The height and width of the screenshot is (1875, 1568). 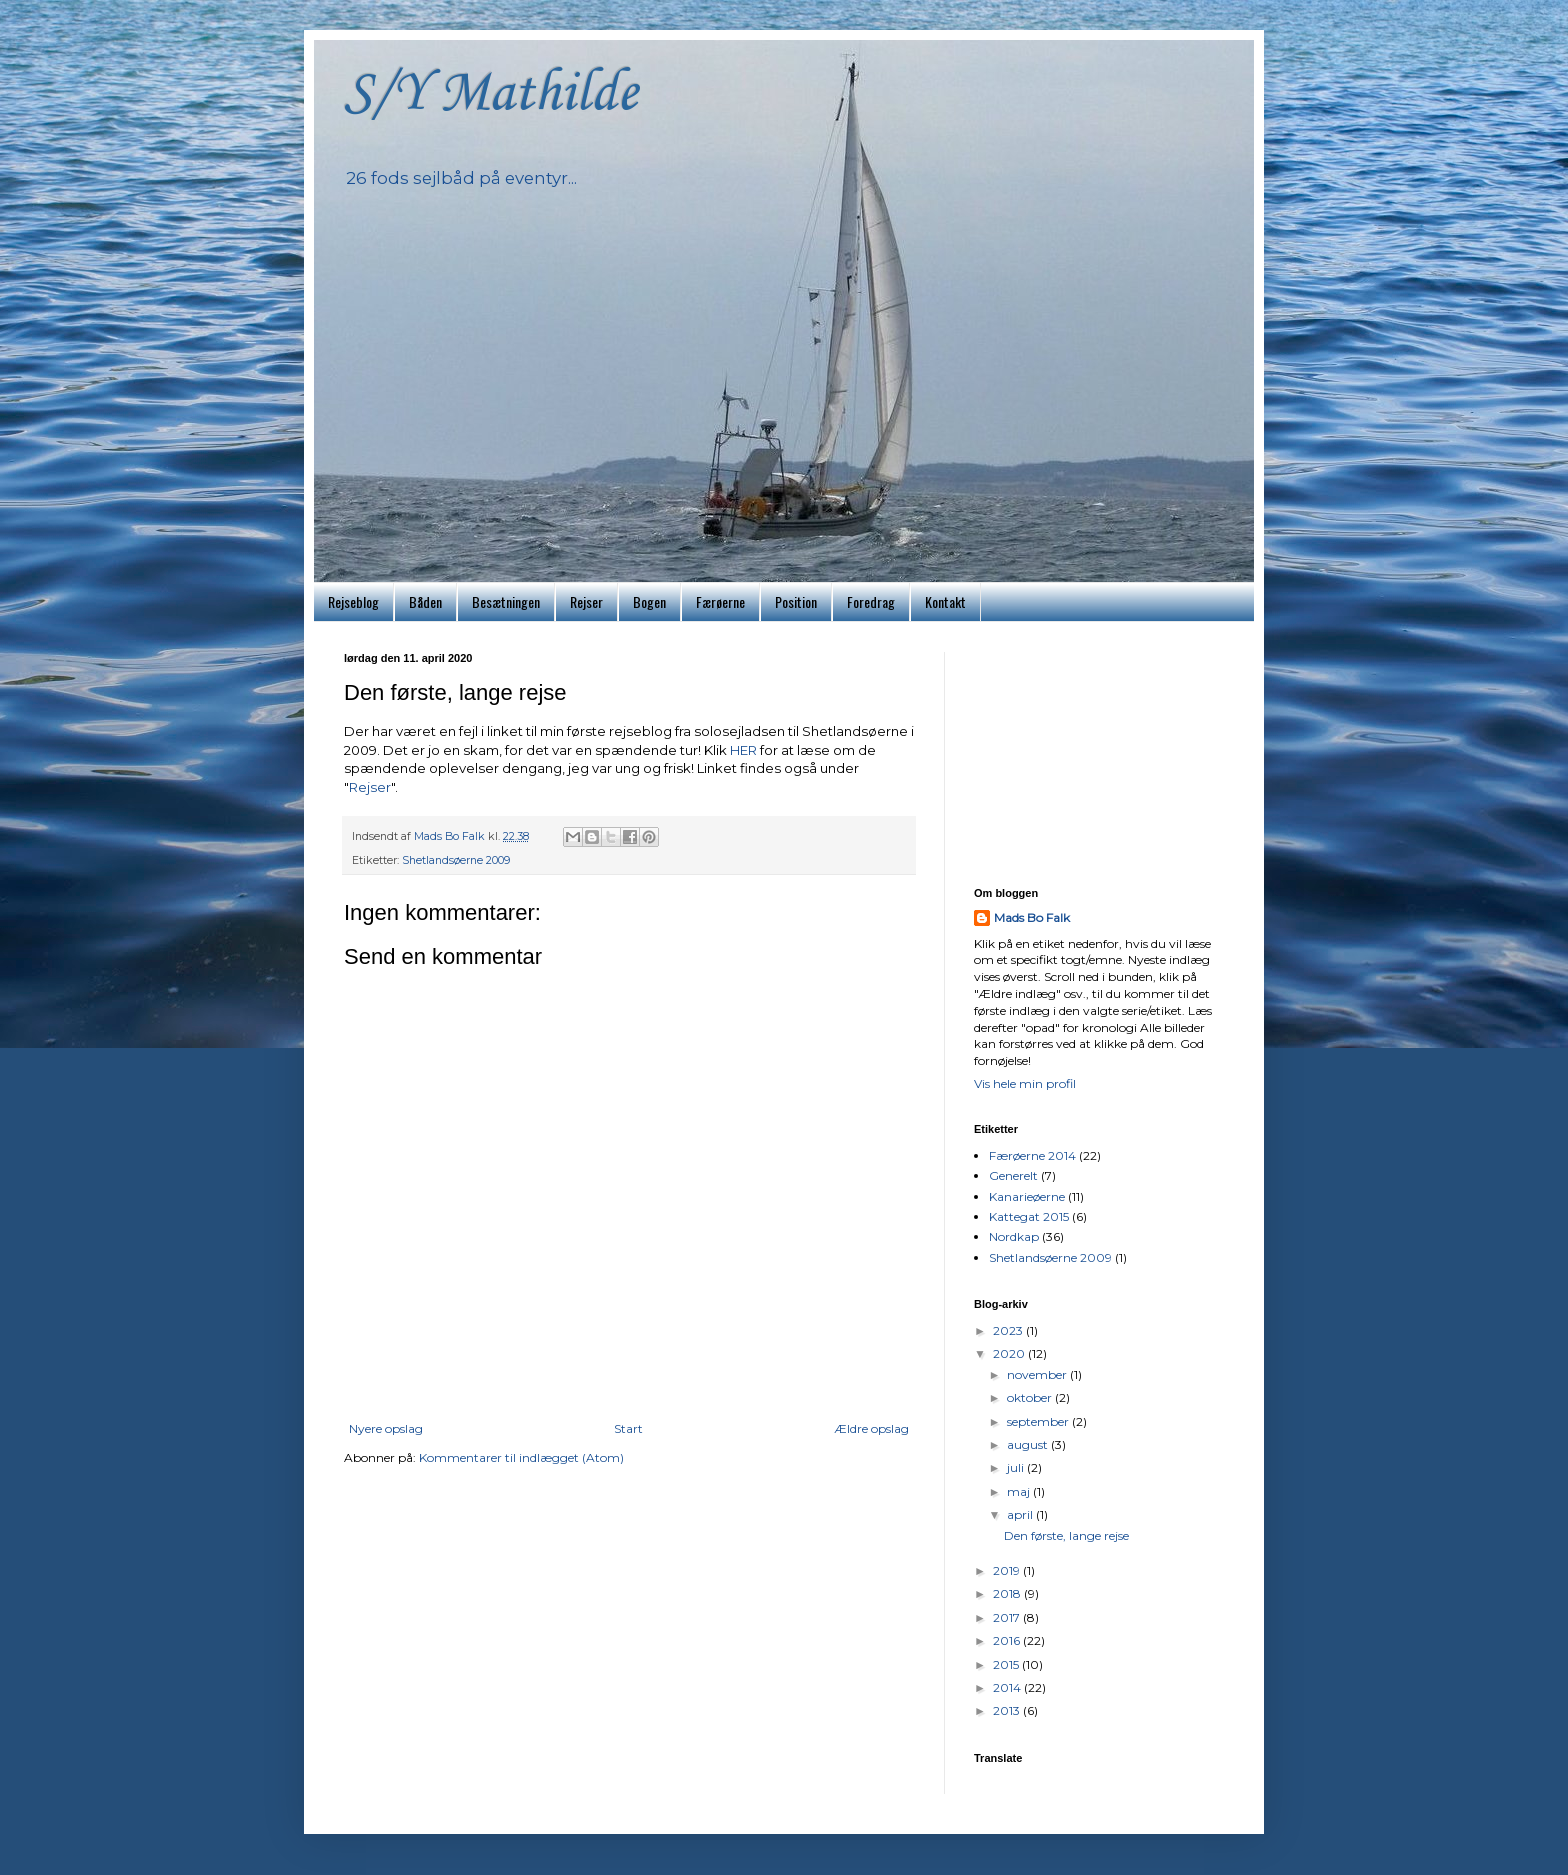 I want to click on 2023, so click(x=1009, y=1330).